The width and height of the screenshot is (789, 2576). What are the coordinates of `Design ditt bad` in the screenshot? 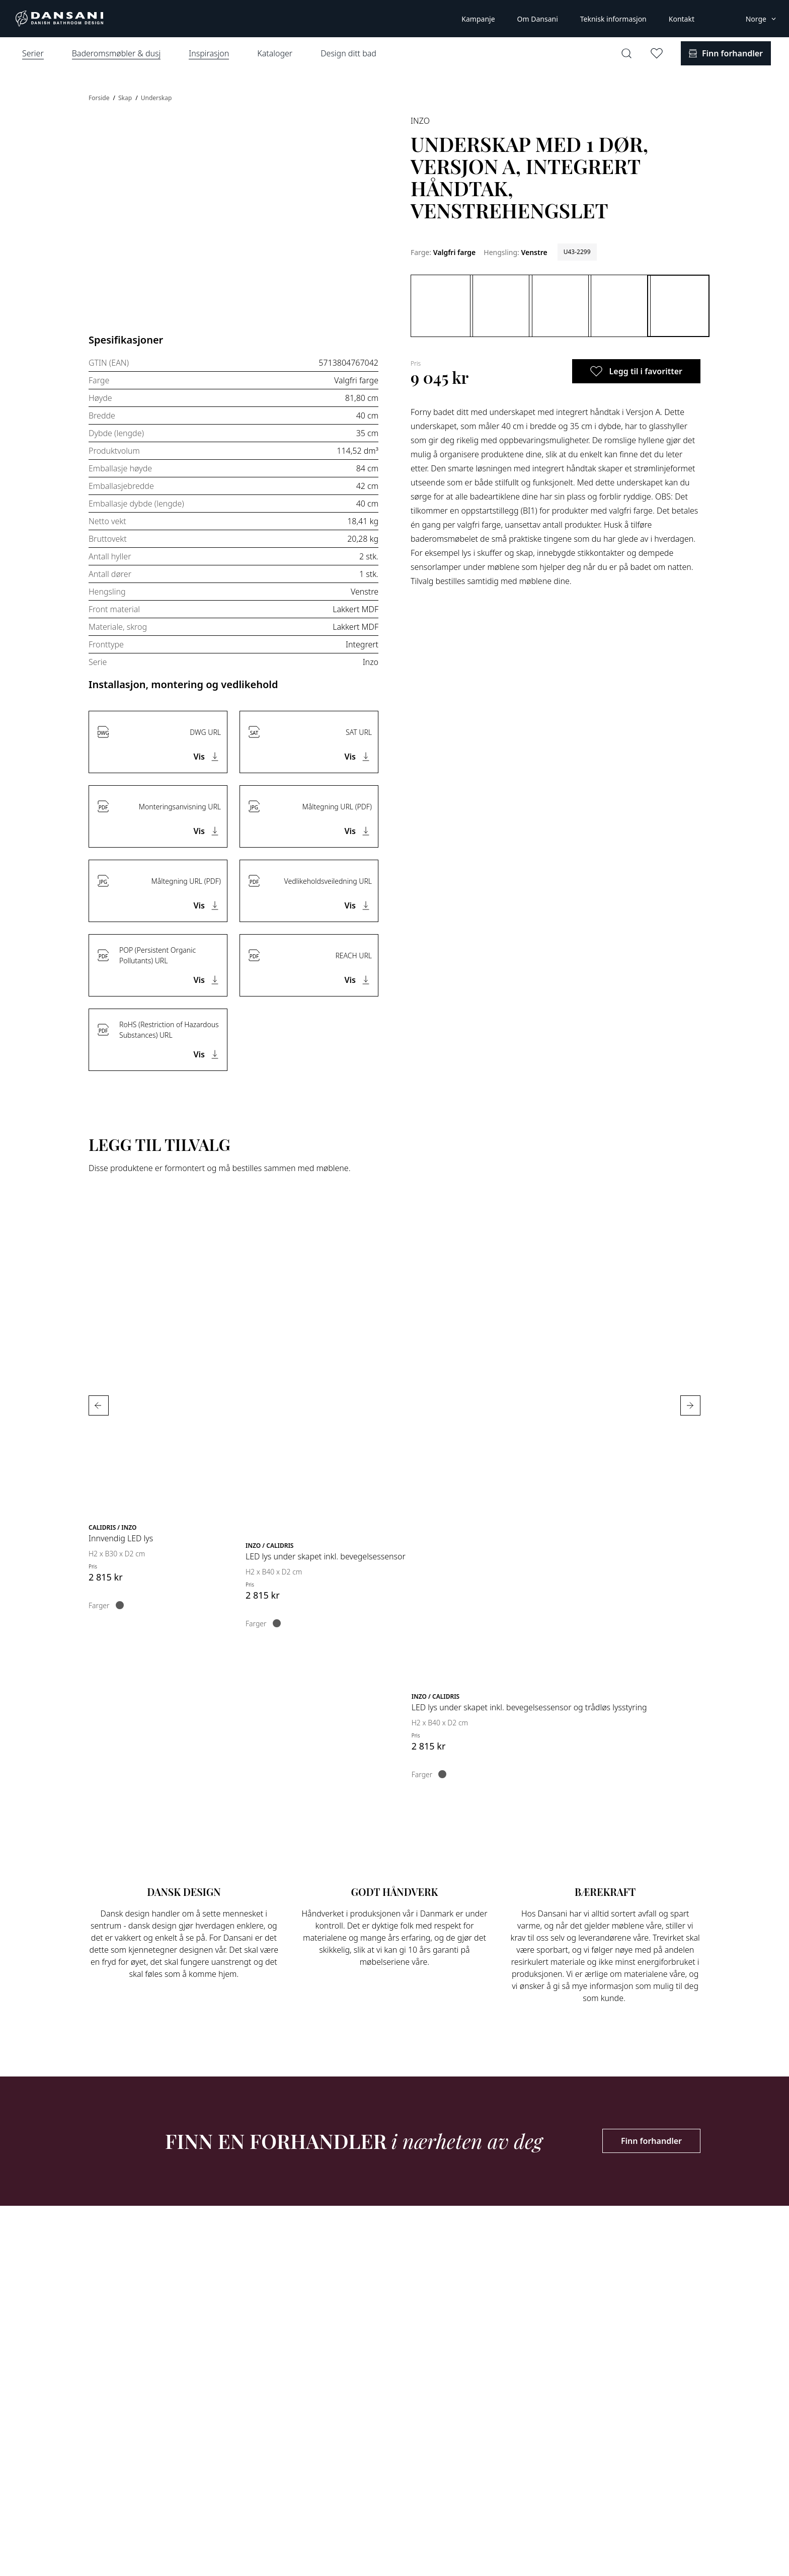 It's located at (348, 53).